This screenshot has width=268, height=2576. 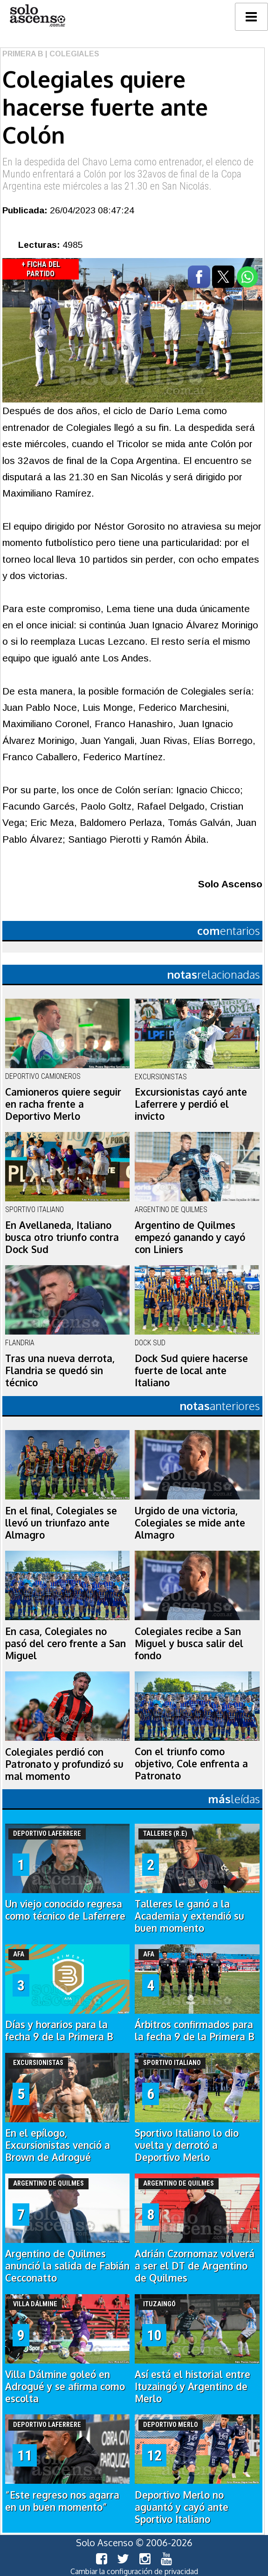 What do you see at coordinates (40, 269) in the screenshot?
I see `+ Ficha del Partido` at bounding box center [40, 269].